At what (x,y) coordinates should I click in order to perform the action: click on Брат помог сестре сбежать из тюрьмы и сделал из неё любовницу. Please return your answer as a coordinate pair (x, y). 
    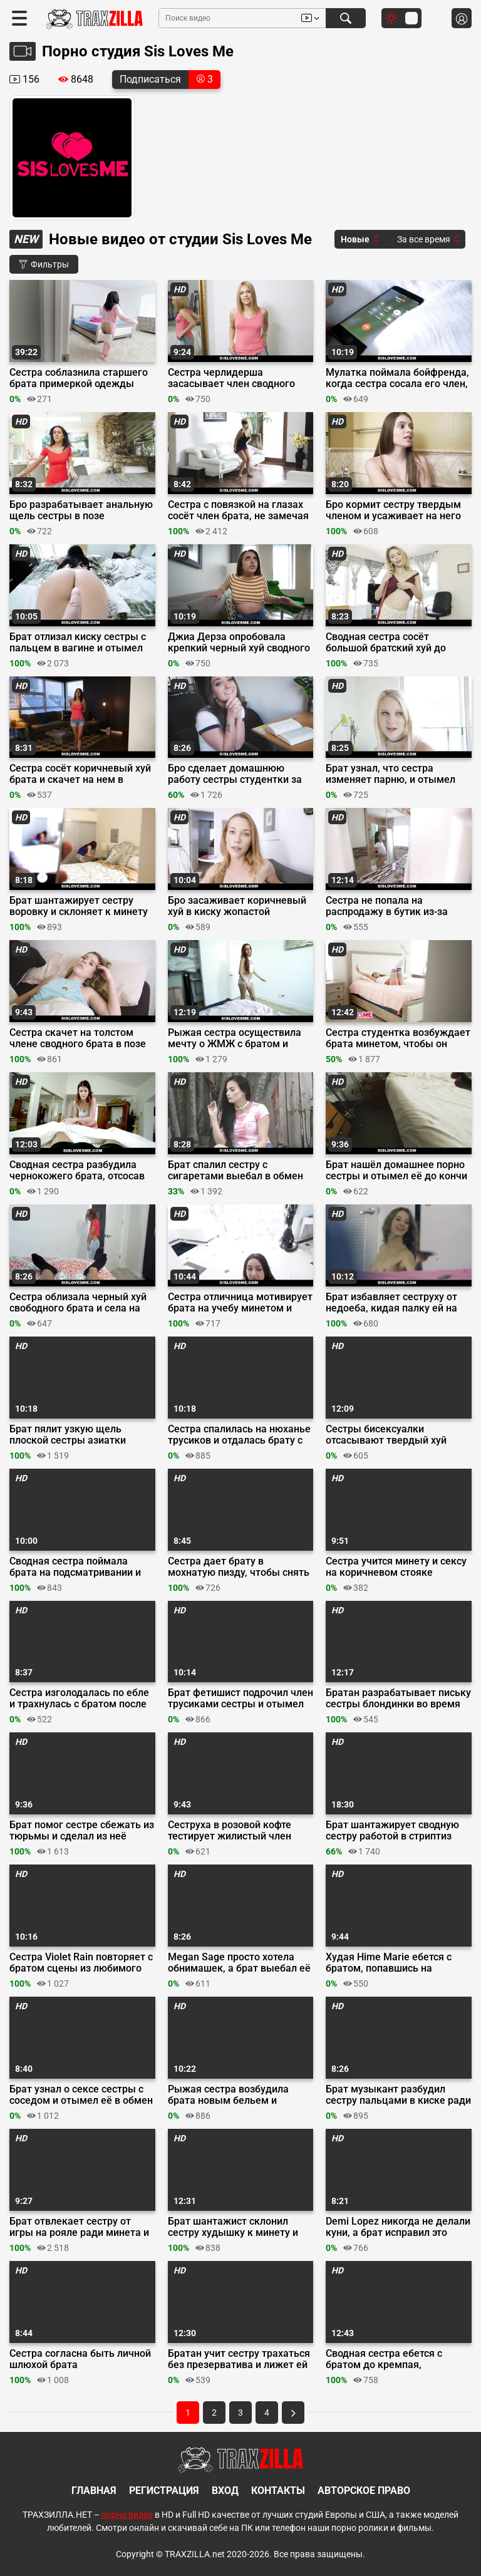
    Looking at the image, I should click on (81, 1830).